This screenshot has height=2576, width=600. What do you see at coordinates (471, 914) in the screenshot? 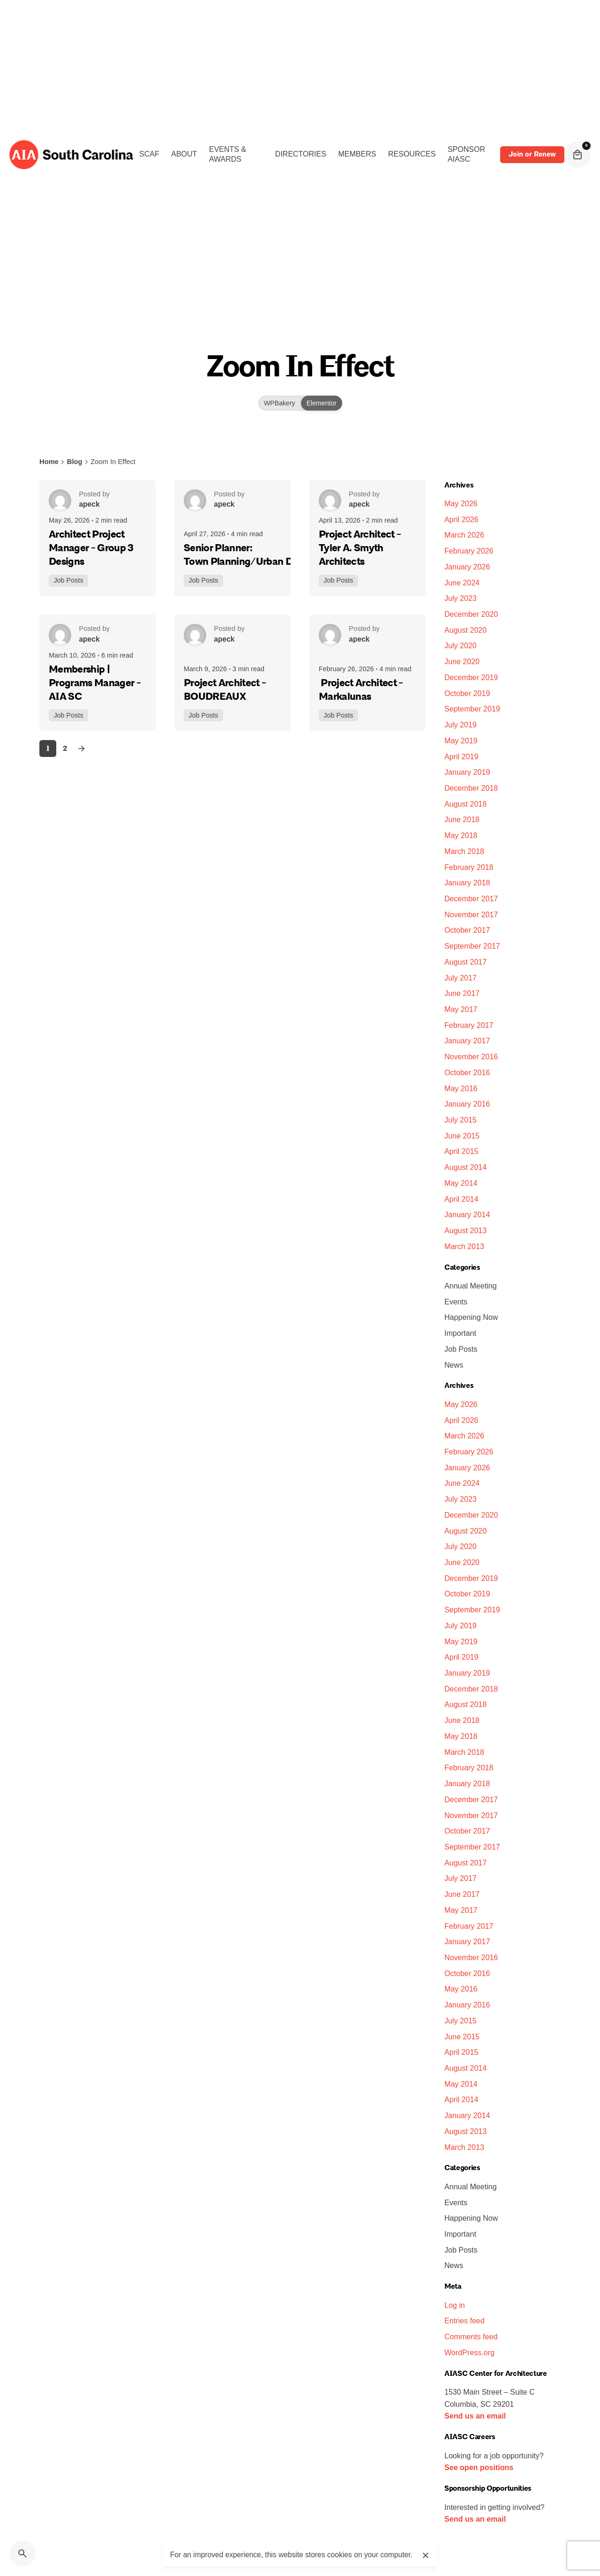
I see `November 2017` at bounding box center [471, 914].